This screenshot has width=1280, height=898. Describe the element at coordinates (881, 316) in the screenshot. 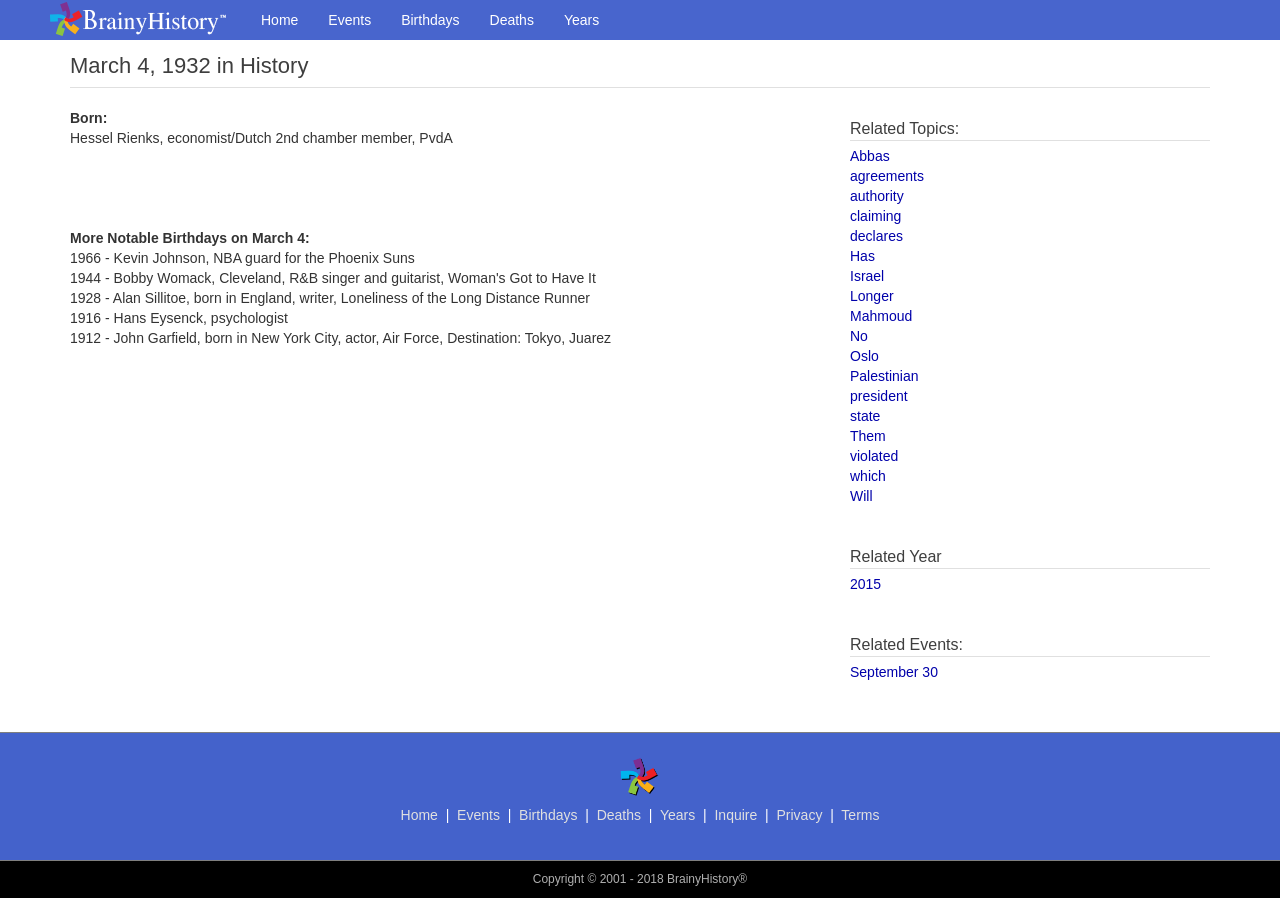

I see `Mahmoud` at that location.